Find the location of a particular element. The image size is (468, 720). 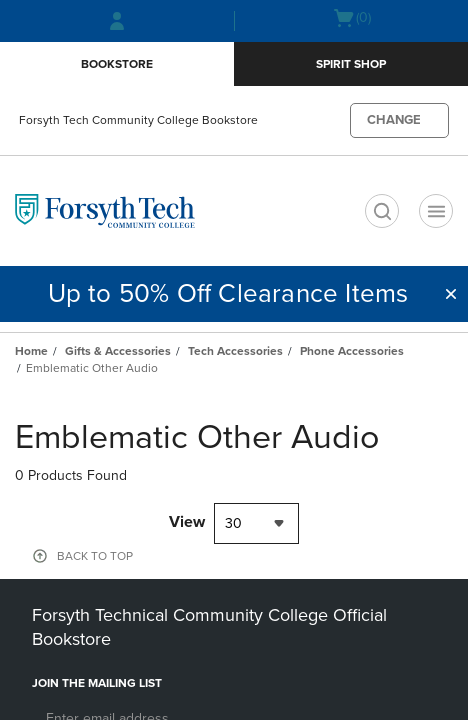

Bookstore is located at coordinates (117, 64).